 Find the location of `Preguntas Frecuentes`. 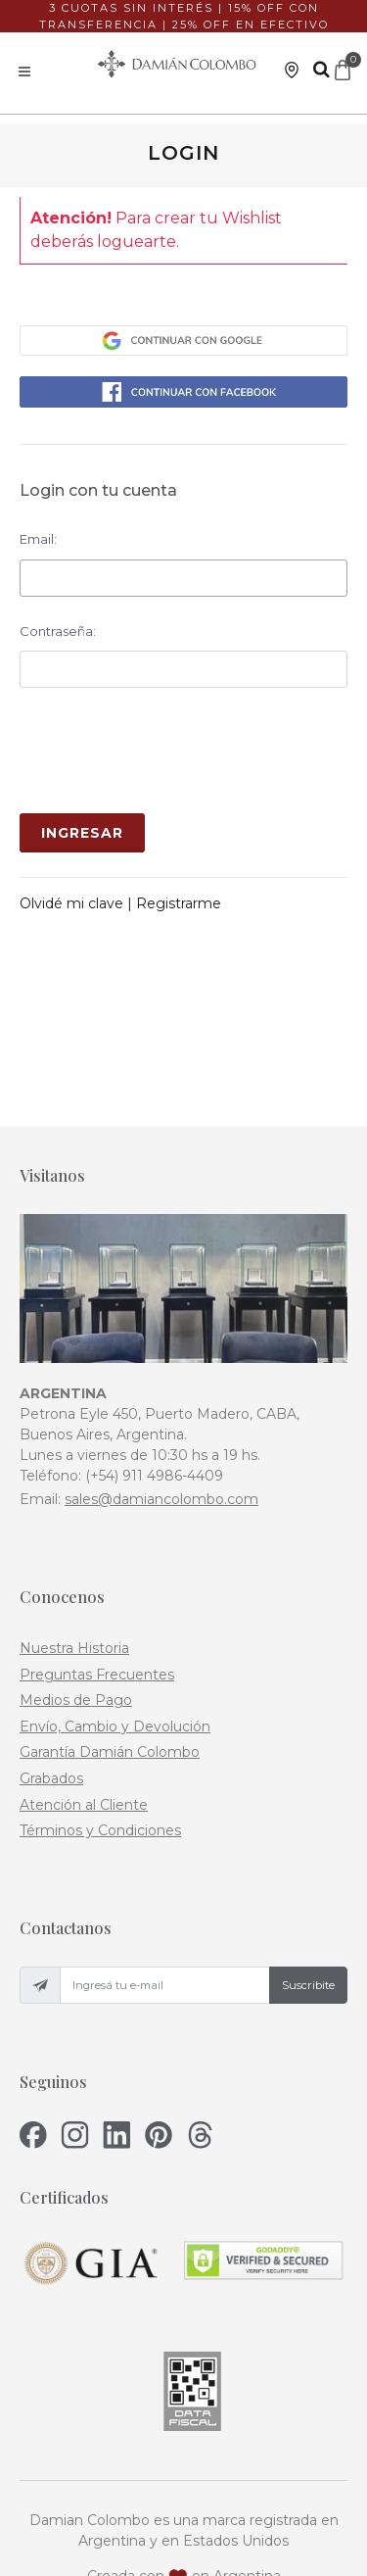

Preguntas Frecuentes is located at coordinates (97, 1566).